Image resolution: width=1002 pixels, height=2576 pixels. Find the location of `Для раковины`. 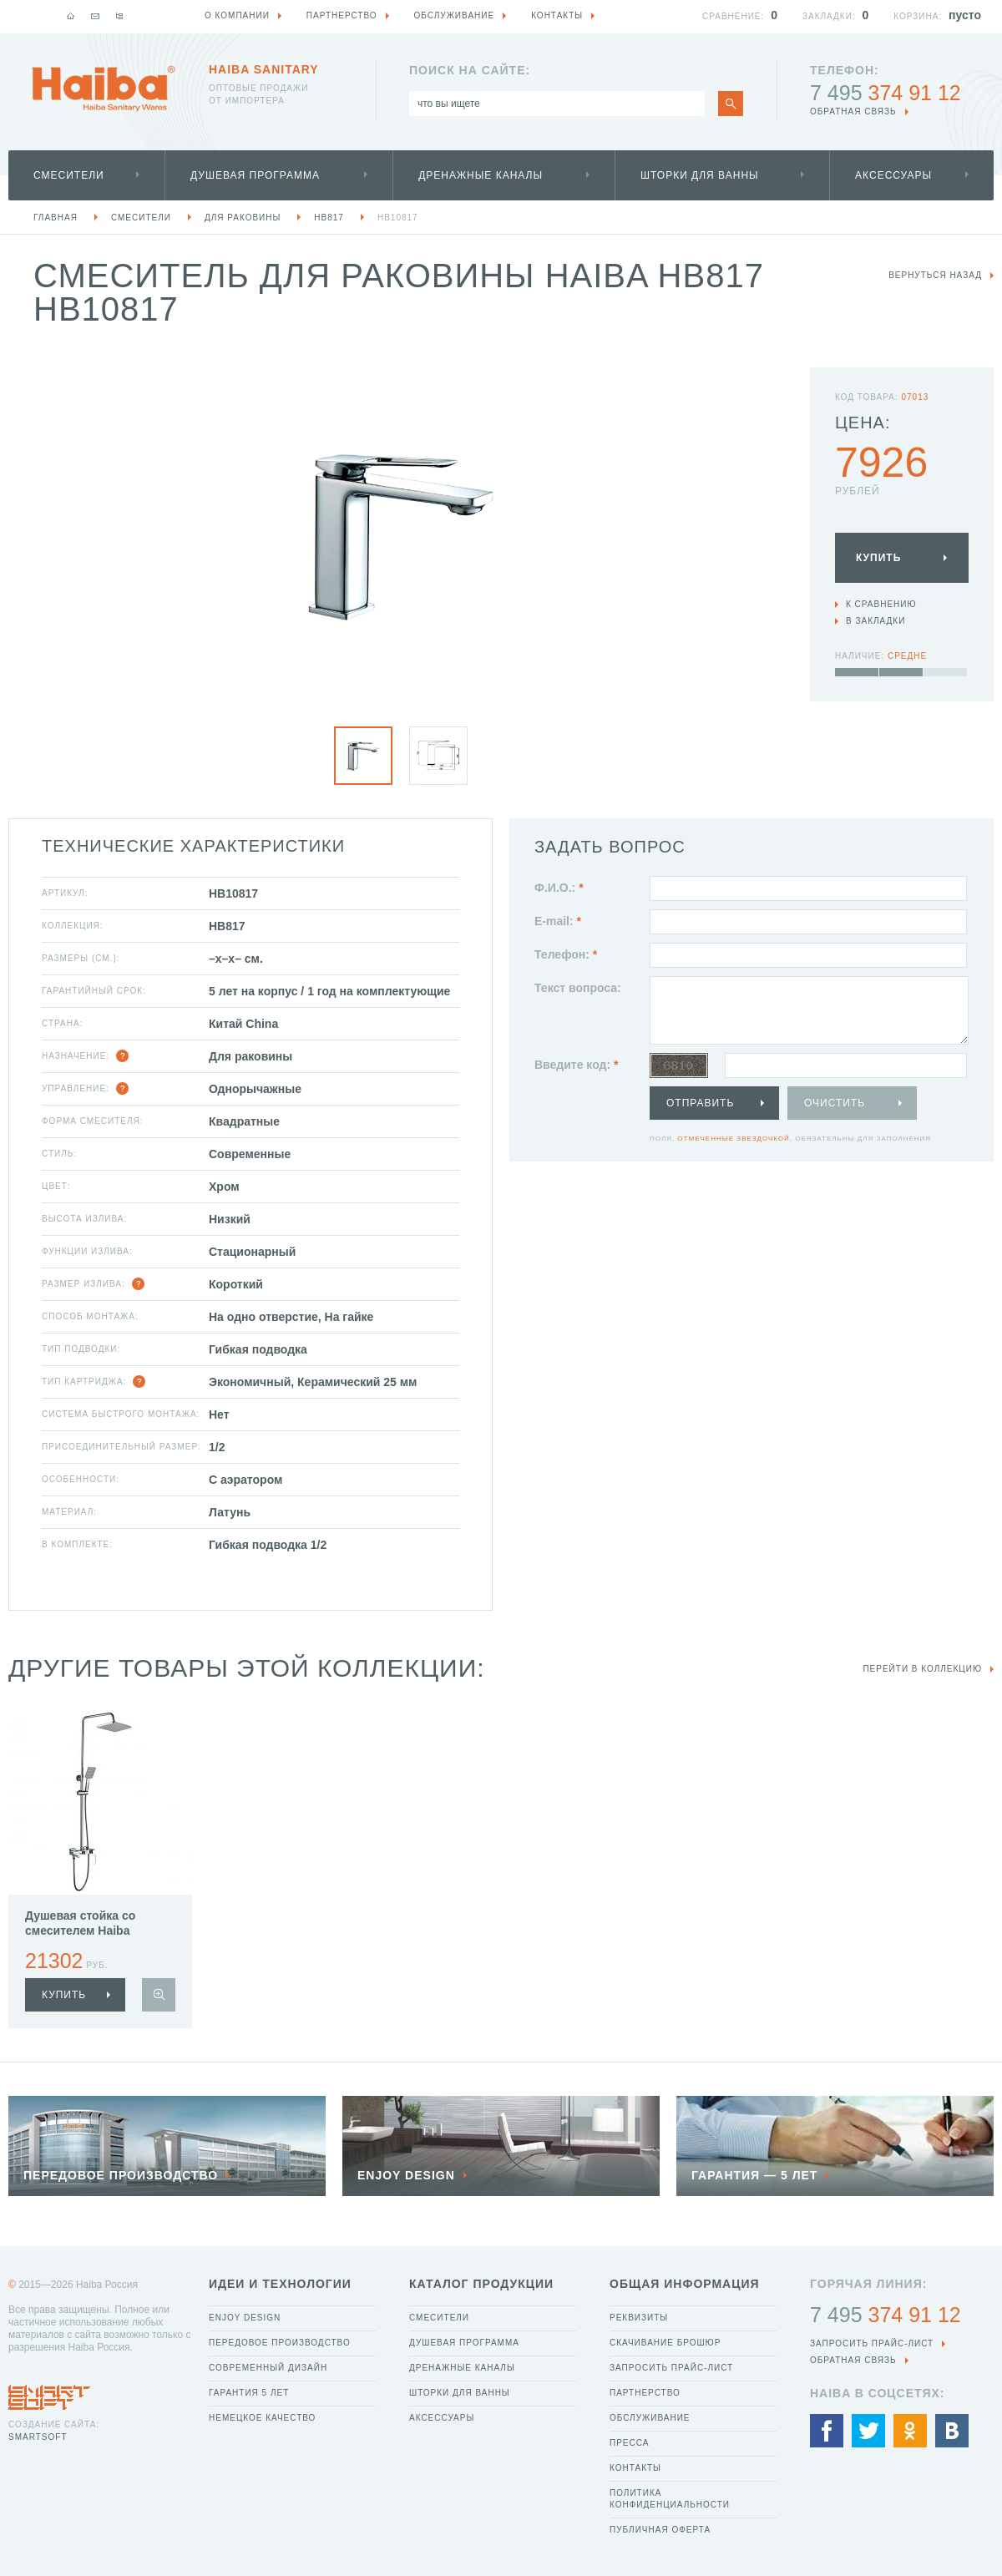

Для раковины is located at coordinates (243, 217).